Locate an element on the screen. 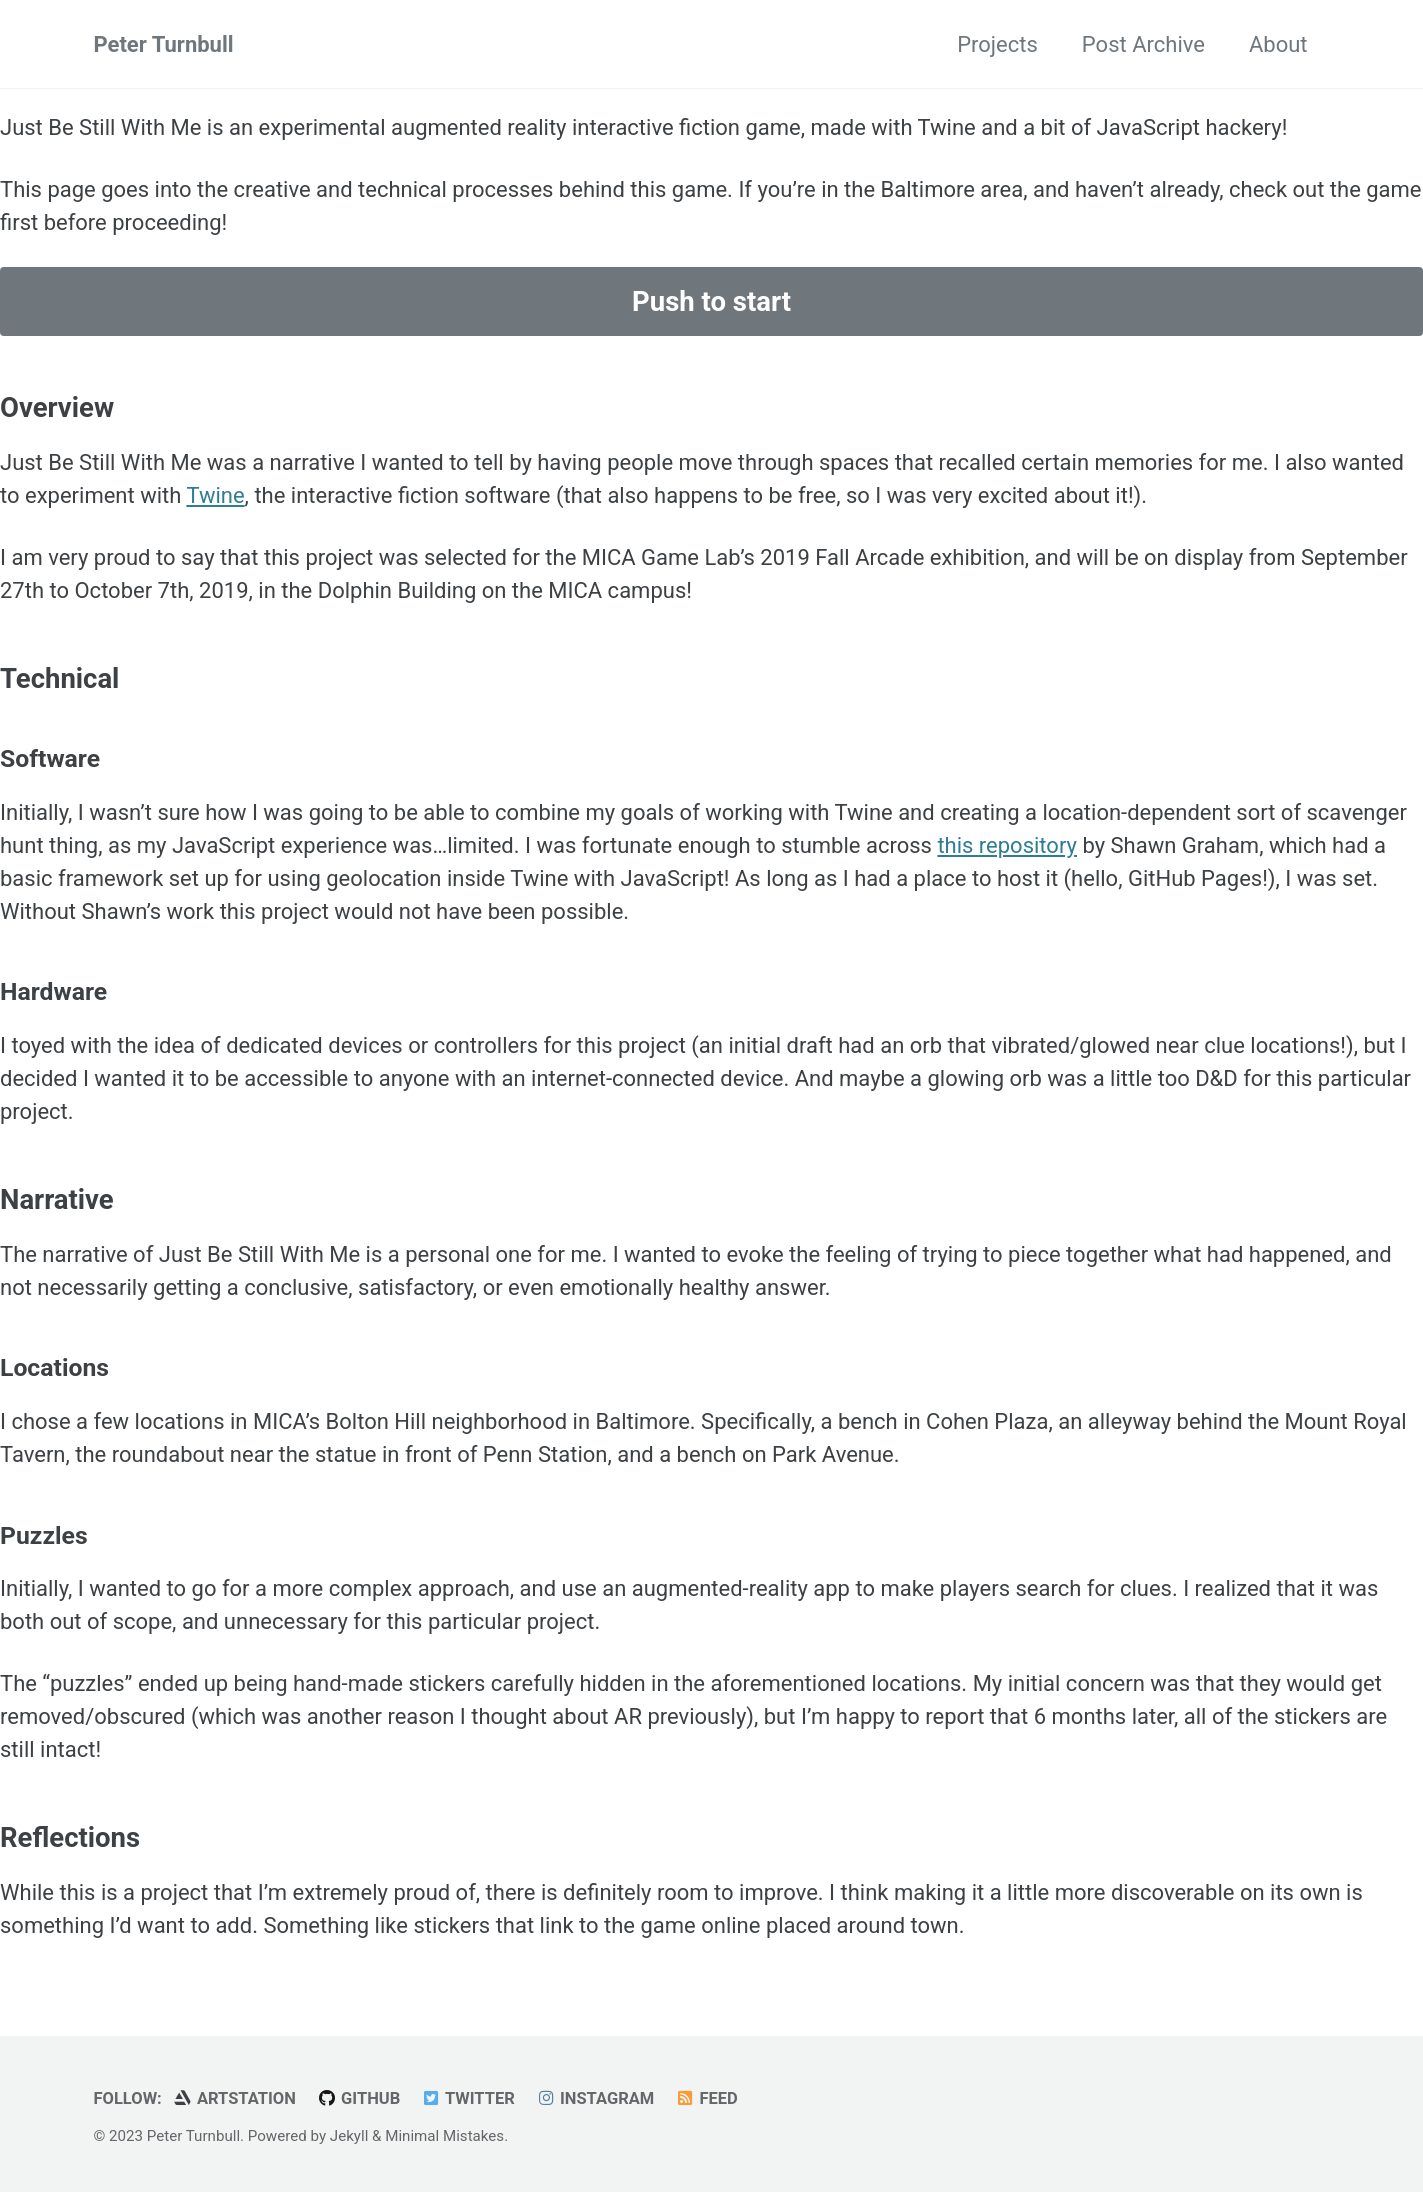 This screenshot has height=2192, width=1423. Projects is located at coordinates (997, 44).